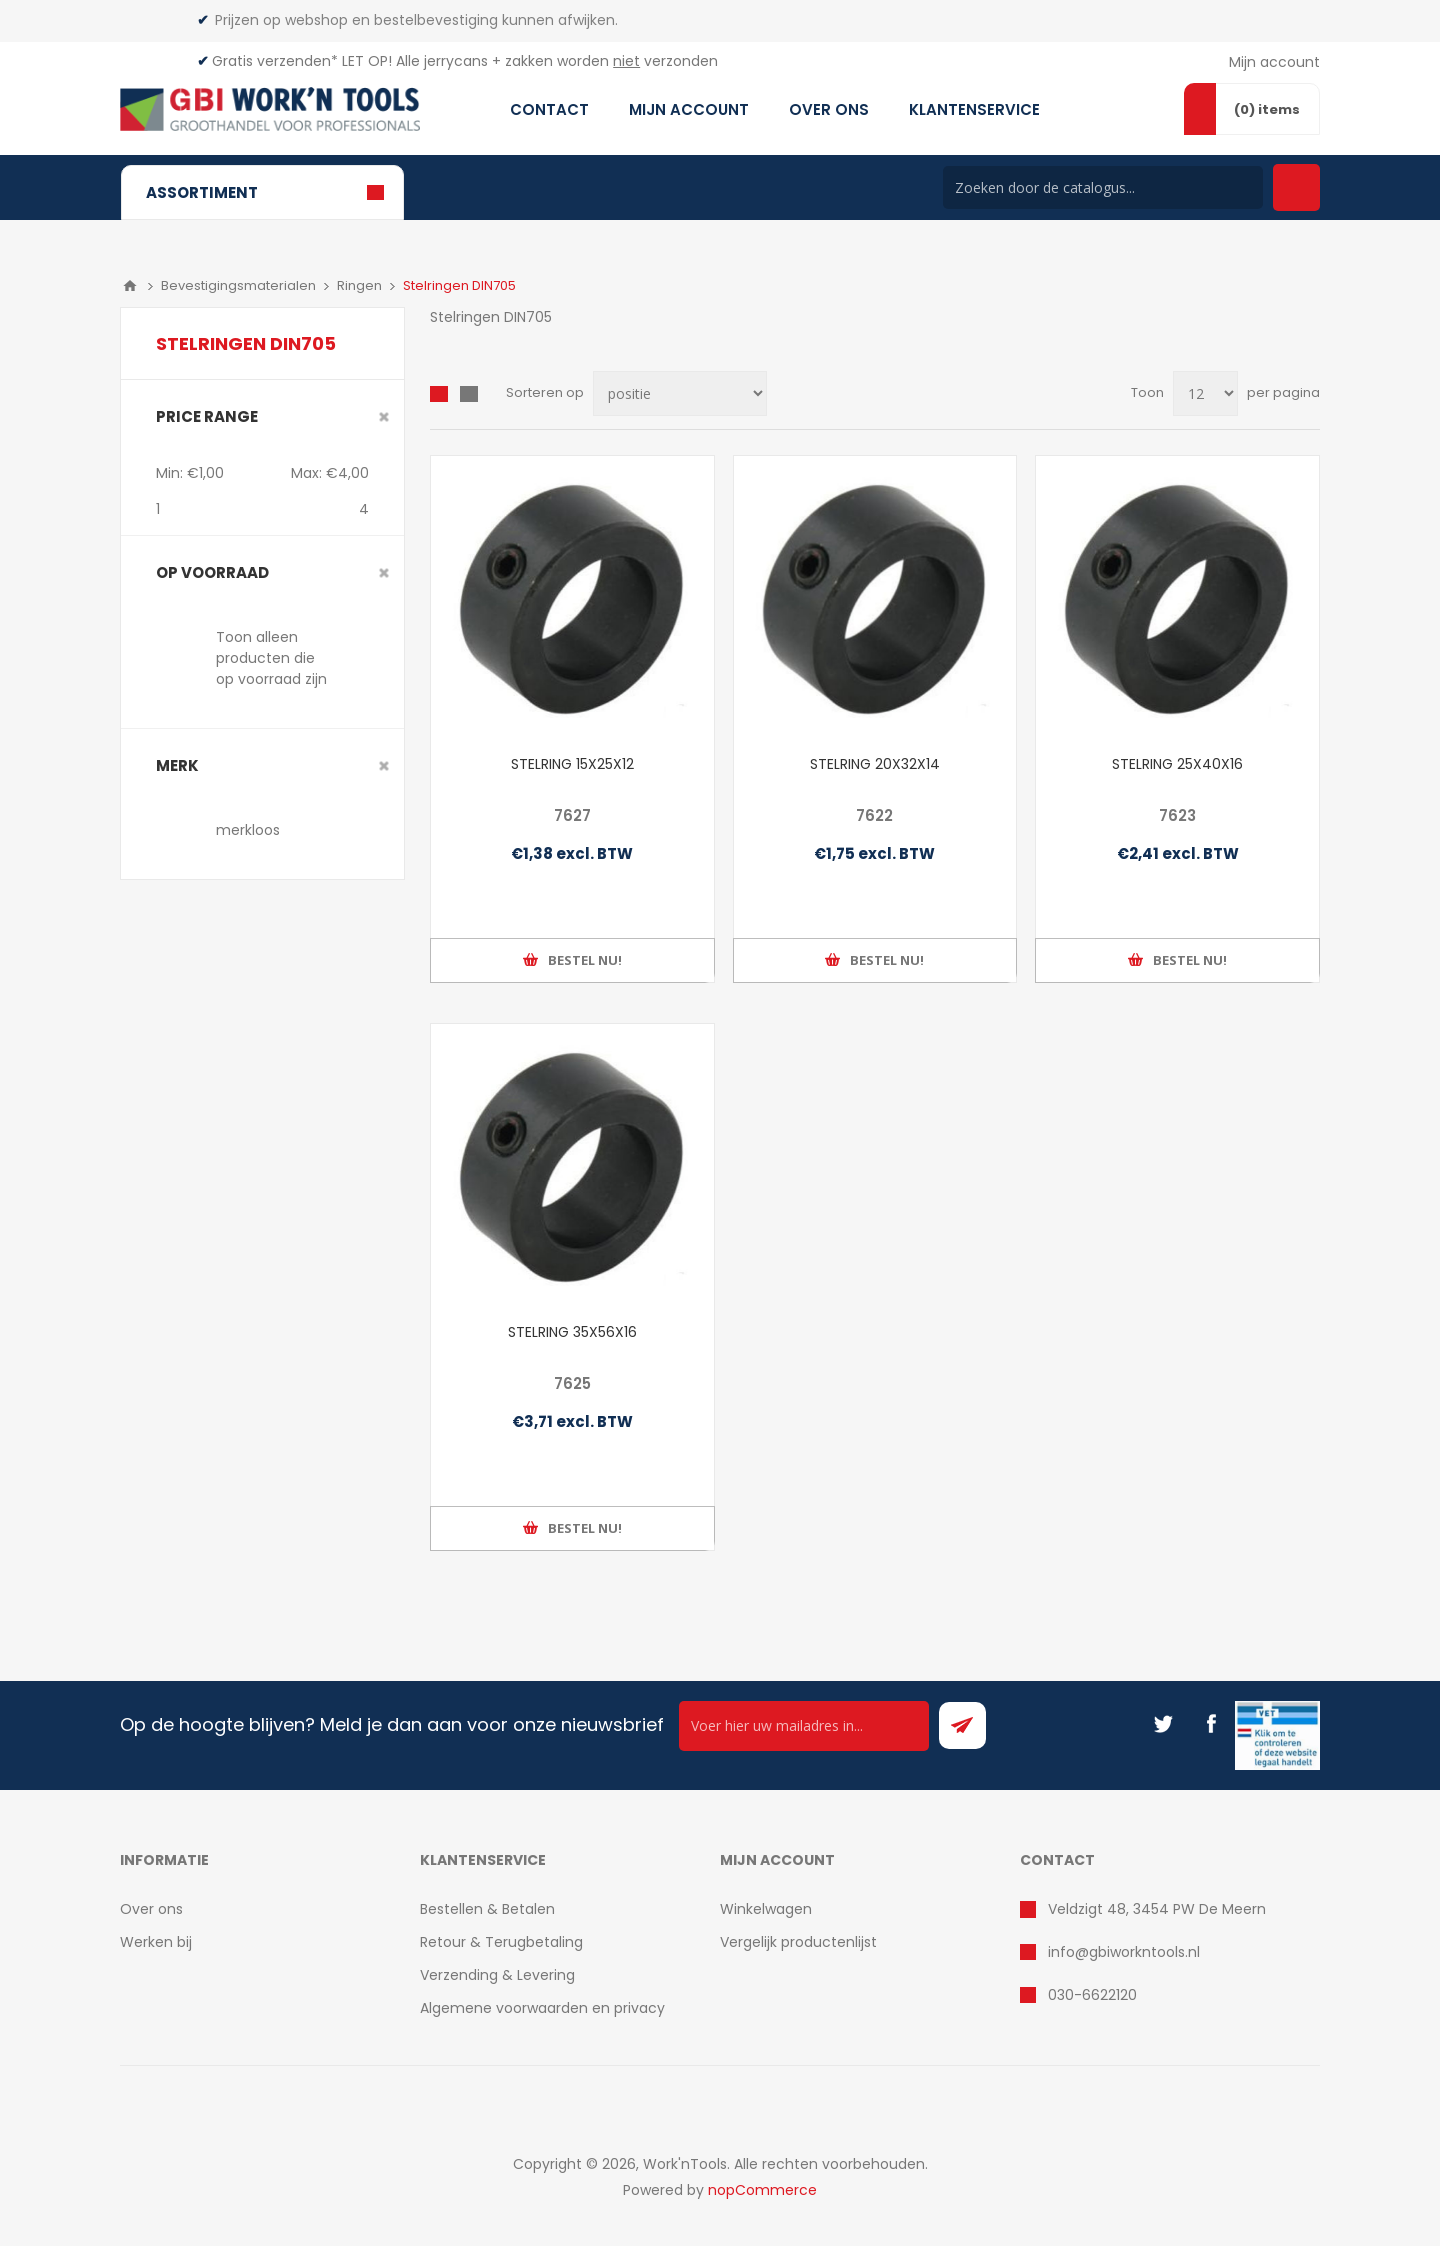 Image resolution: width=1440 pixels, height=2246 pixels. What do you see at coordinates (1177, 764) in the screenshot?
I see `STELRING 25X40X16` at bounding box center [1177, 764].